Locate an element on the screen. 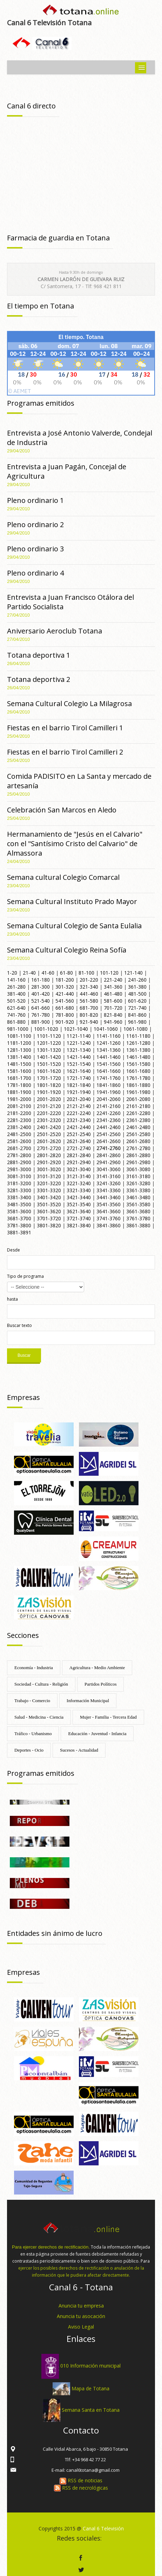 The height and width of the screenshot is (2576, 162). 3441-3460 is located at coordinates (108, 1197).